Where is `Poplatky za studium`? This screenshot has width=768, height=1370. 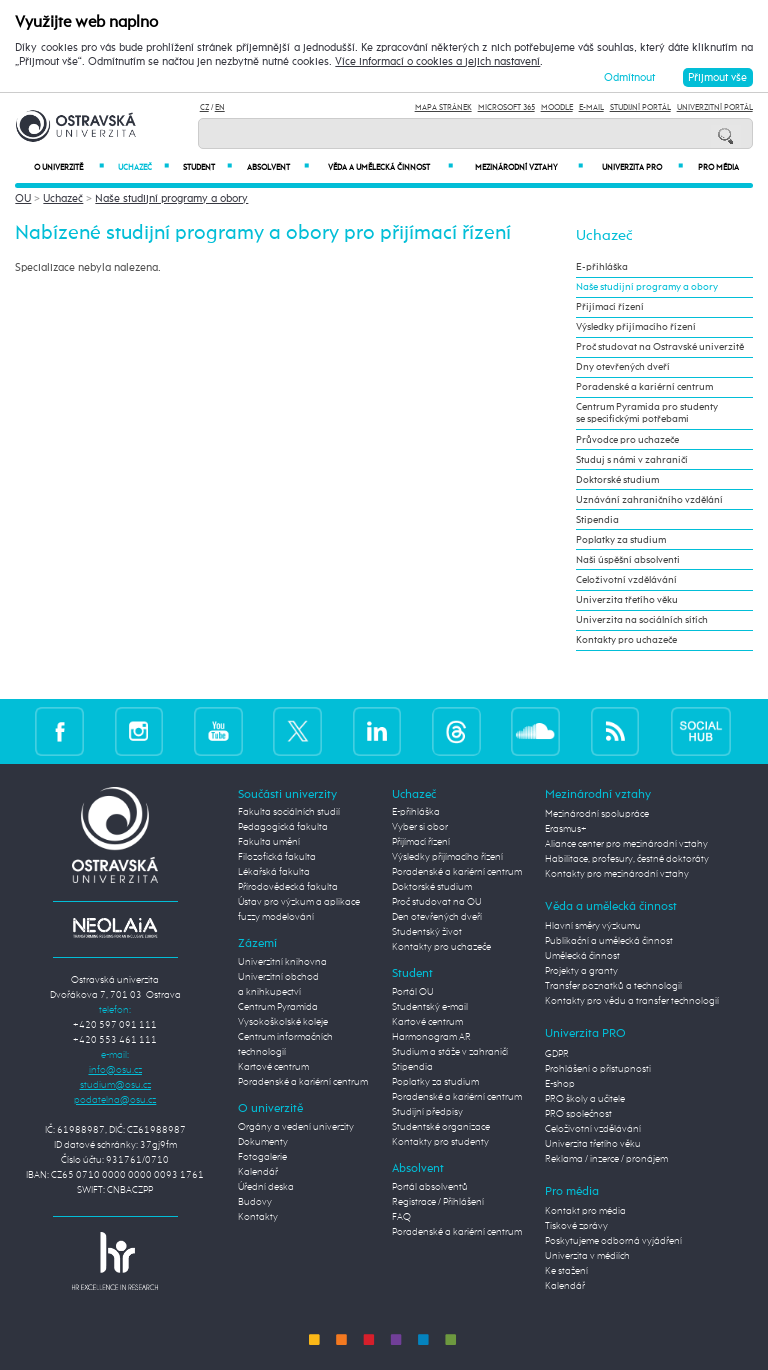
Poplatky za studium is located at coordinates (621, 540).